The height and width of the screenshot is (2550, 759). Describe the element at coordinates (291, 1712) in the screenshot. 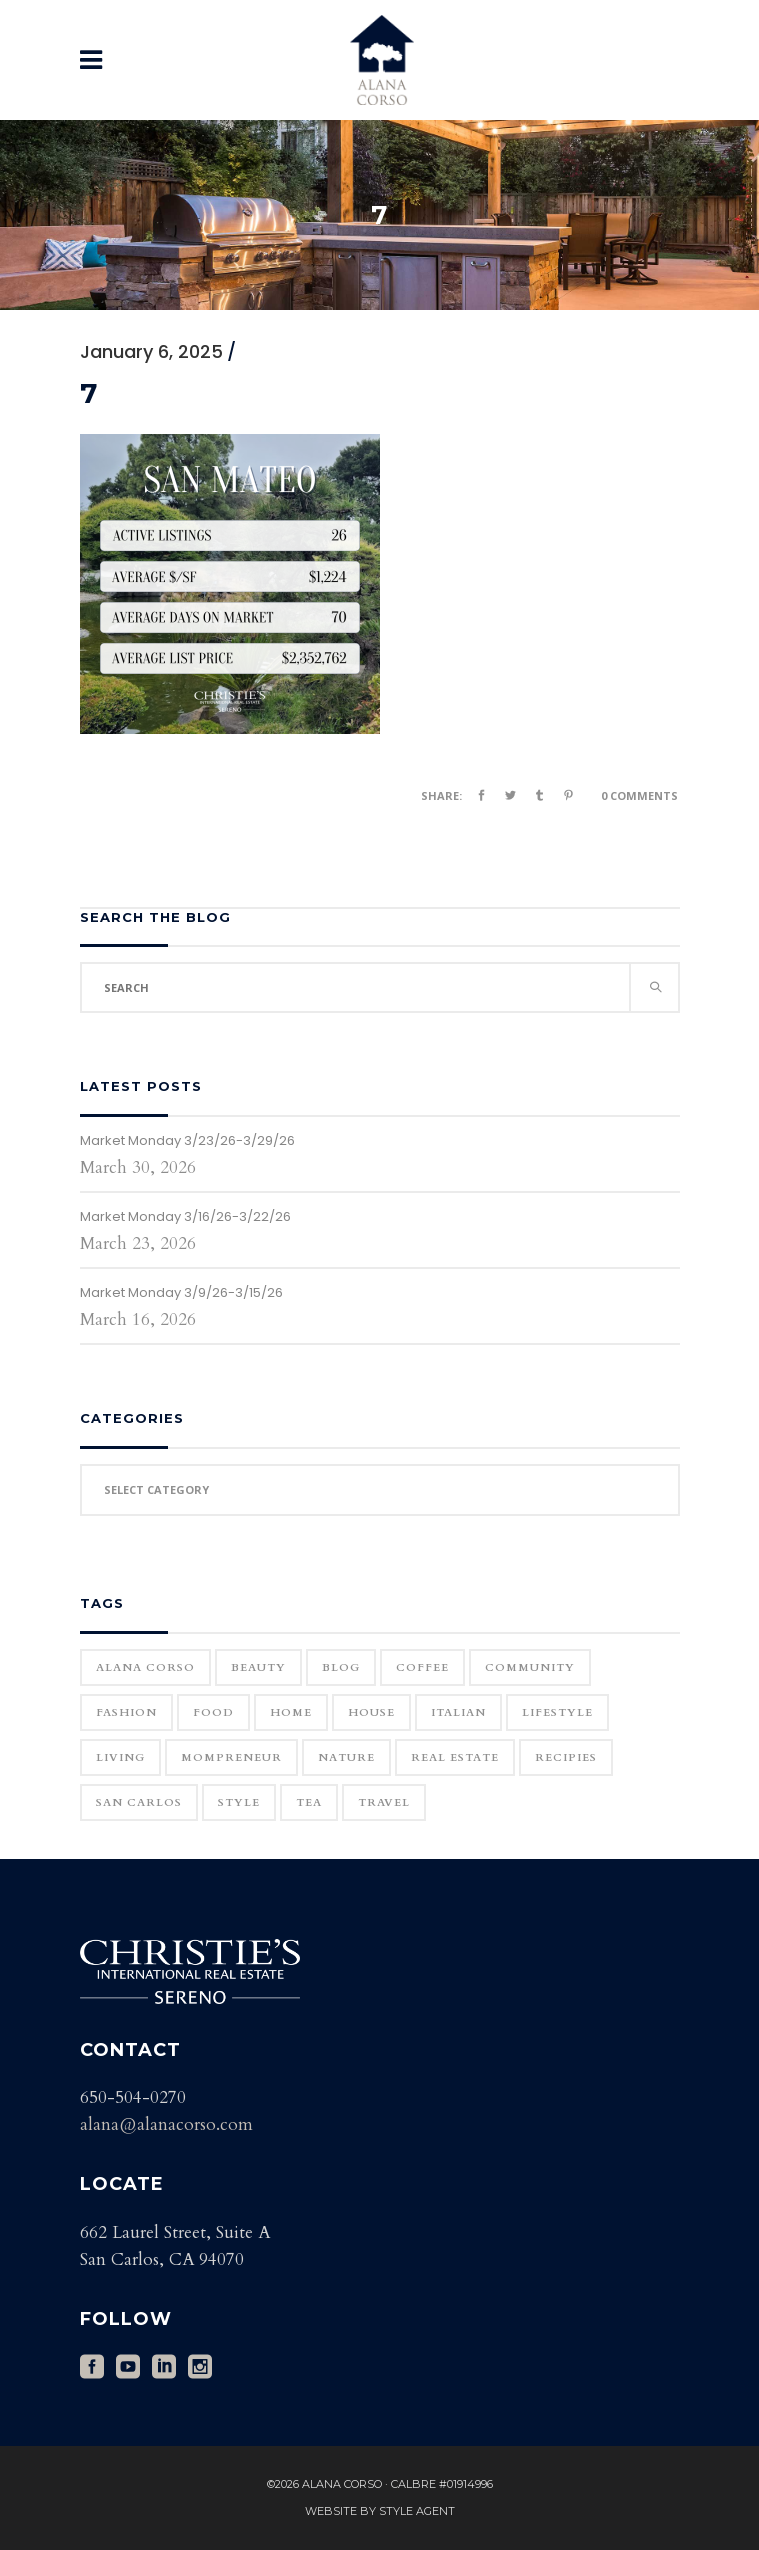

I see `home [home (1 item)]` at that location.